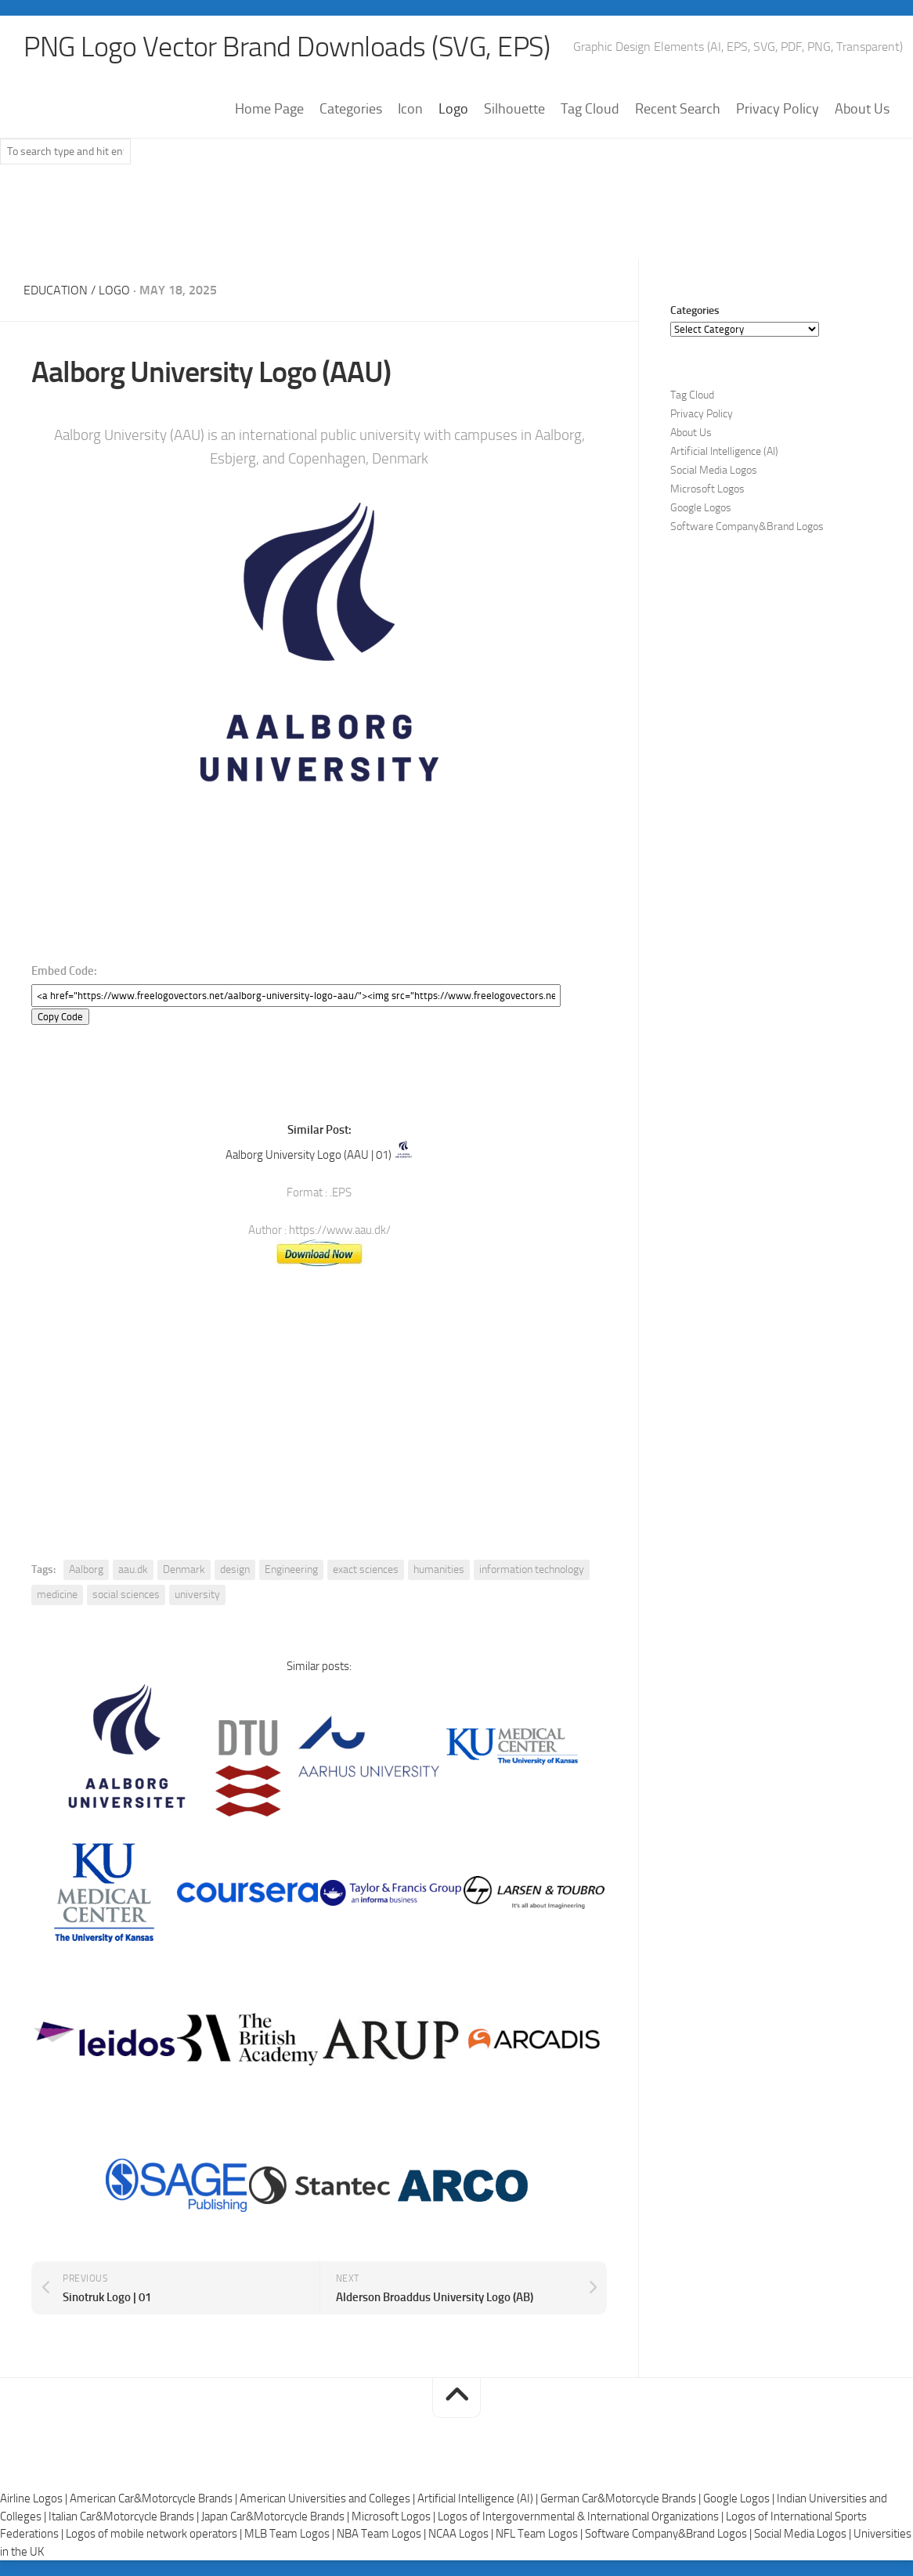 Image resolution: width=913 pixels, height=2576 pixels. I want to click on About Us, so click(862, 109).